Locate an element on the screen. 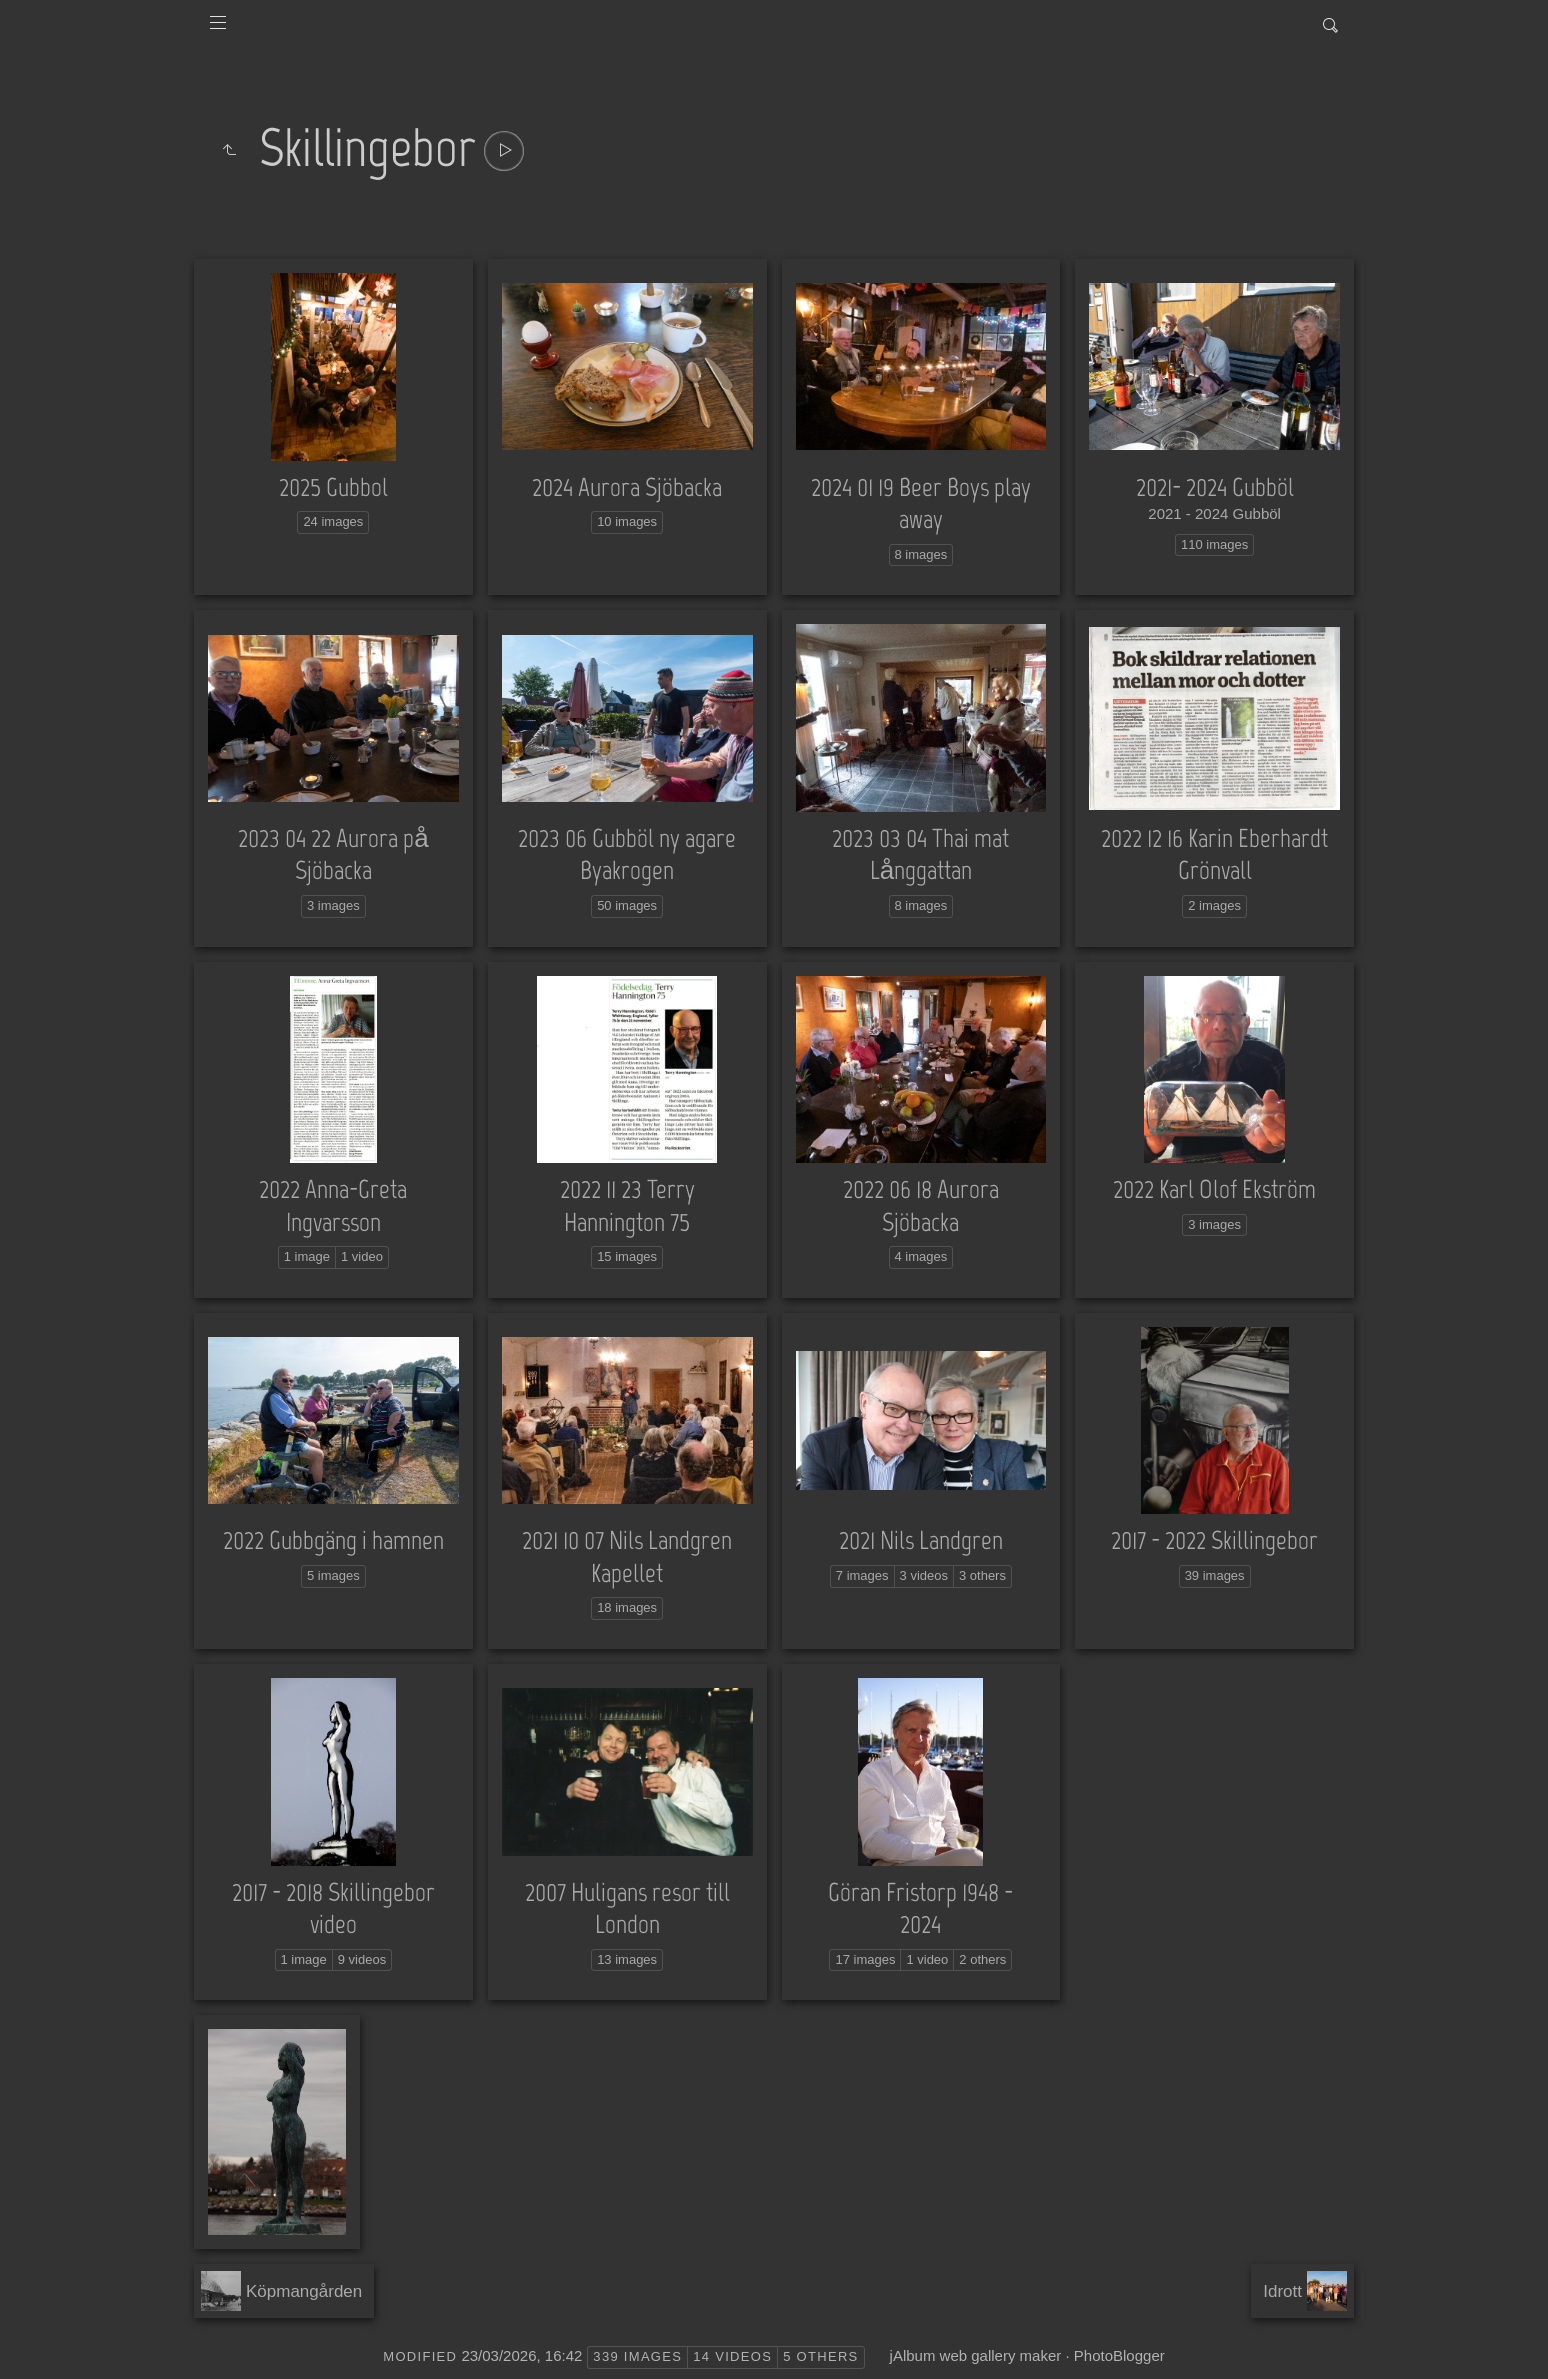 The height and width of the screenshot is (2379, 1548). 2022 11 23 Terry Hannington 75 is located at coordinates (627, 1205).